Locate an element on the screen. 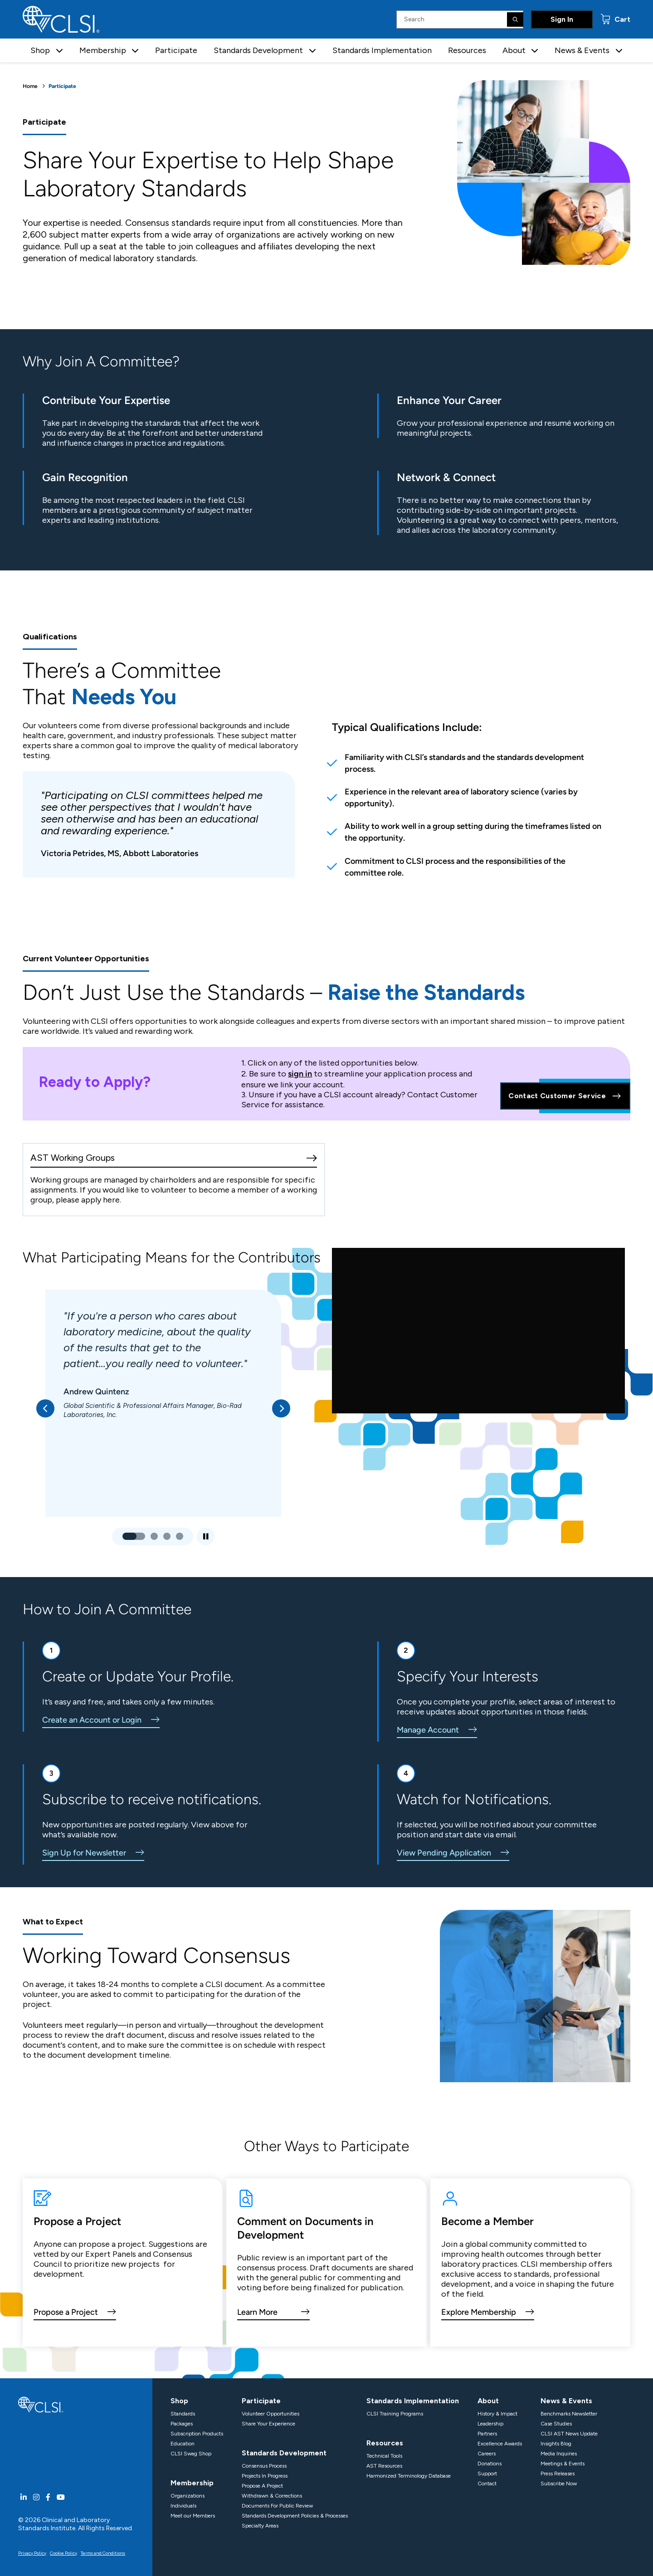 This screenshot has height=2576, width=653. Media Inquiries is located at coordinates (559, 2453).